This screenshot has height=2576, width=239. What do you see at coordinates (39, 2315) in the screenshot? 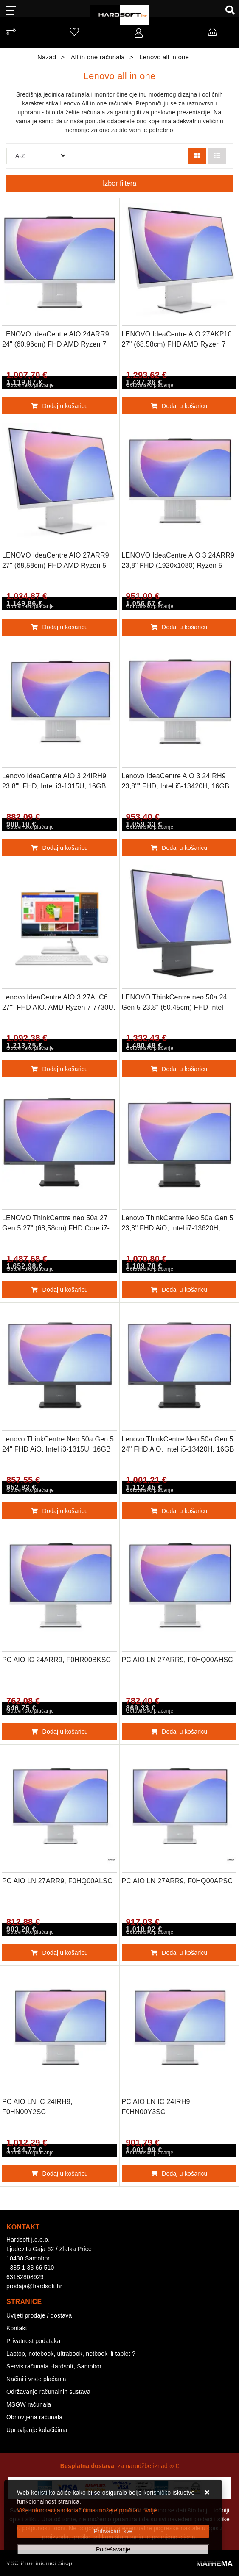
I see `Uvijeti prodaje / dostava` at bounding box center [39, 2315].